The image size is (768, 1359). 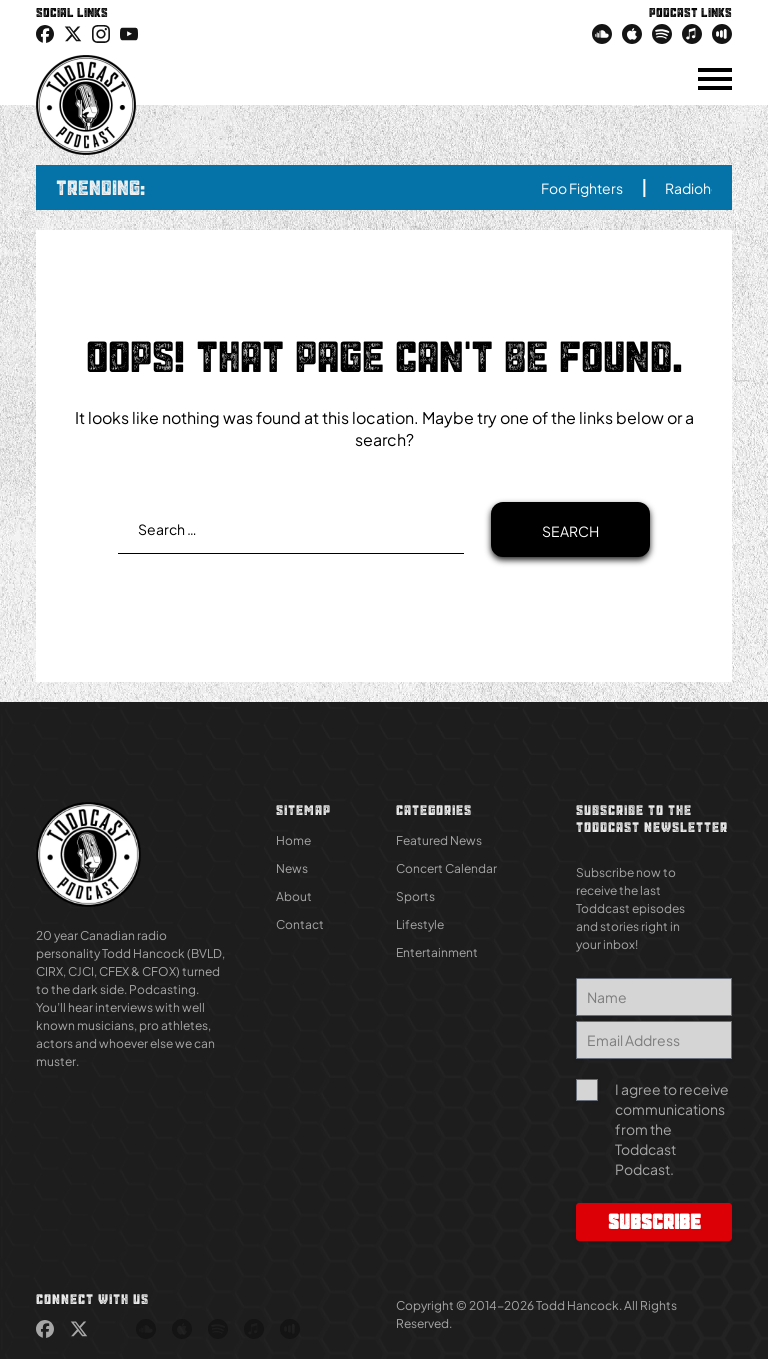 I want to click on Lifestyle, so click(x=420, y=924).